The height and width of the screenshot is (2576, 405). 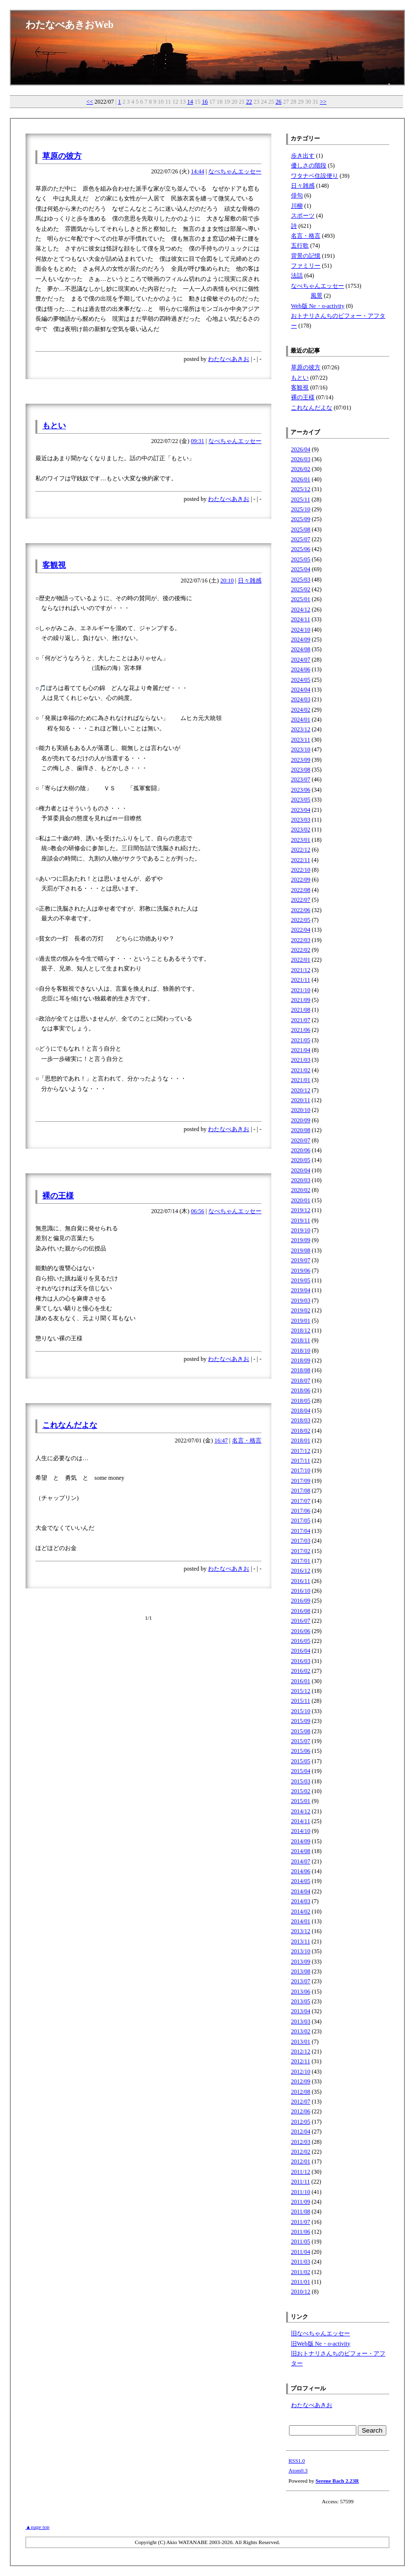 What do you see at coordinates (300, 469) in the screenshot?
I see `2026/02` at bounding box center [300, 469].